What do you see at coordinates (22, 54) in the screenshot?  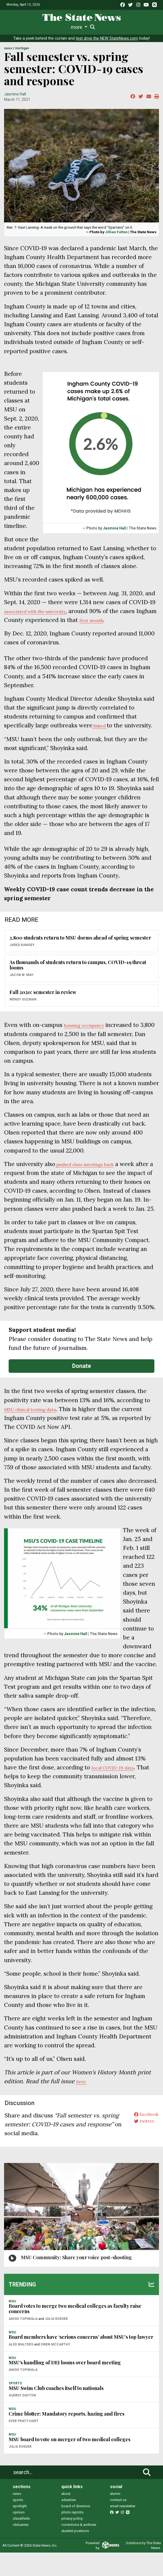 I see `MICHIGAN` at bounding box center [22, 54].